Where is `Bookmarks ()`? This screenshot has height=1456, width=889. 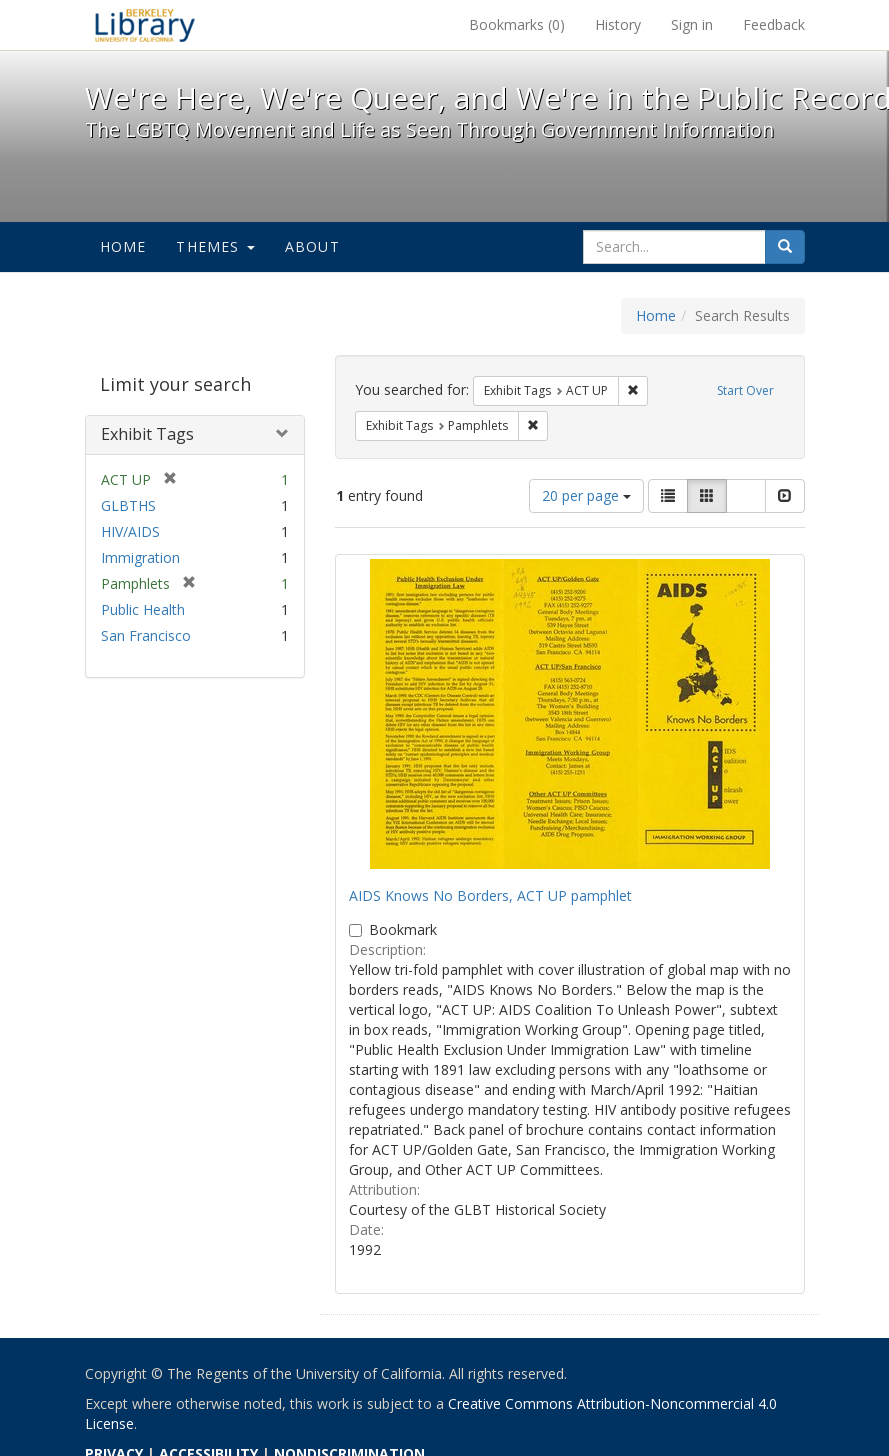
Bookmarks () is located at coordinates (517, 24).